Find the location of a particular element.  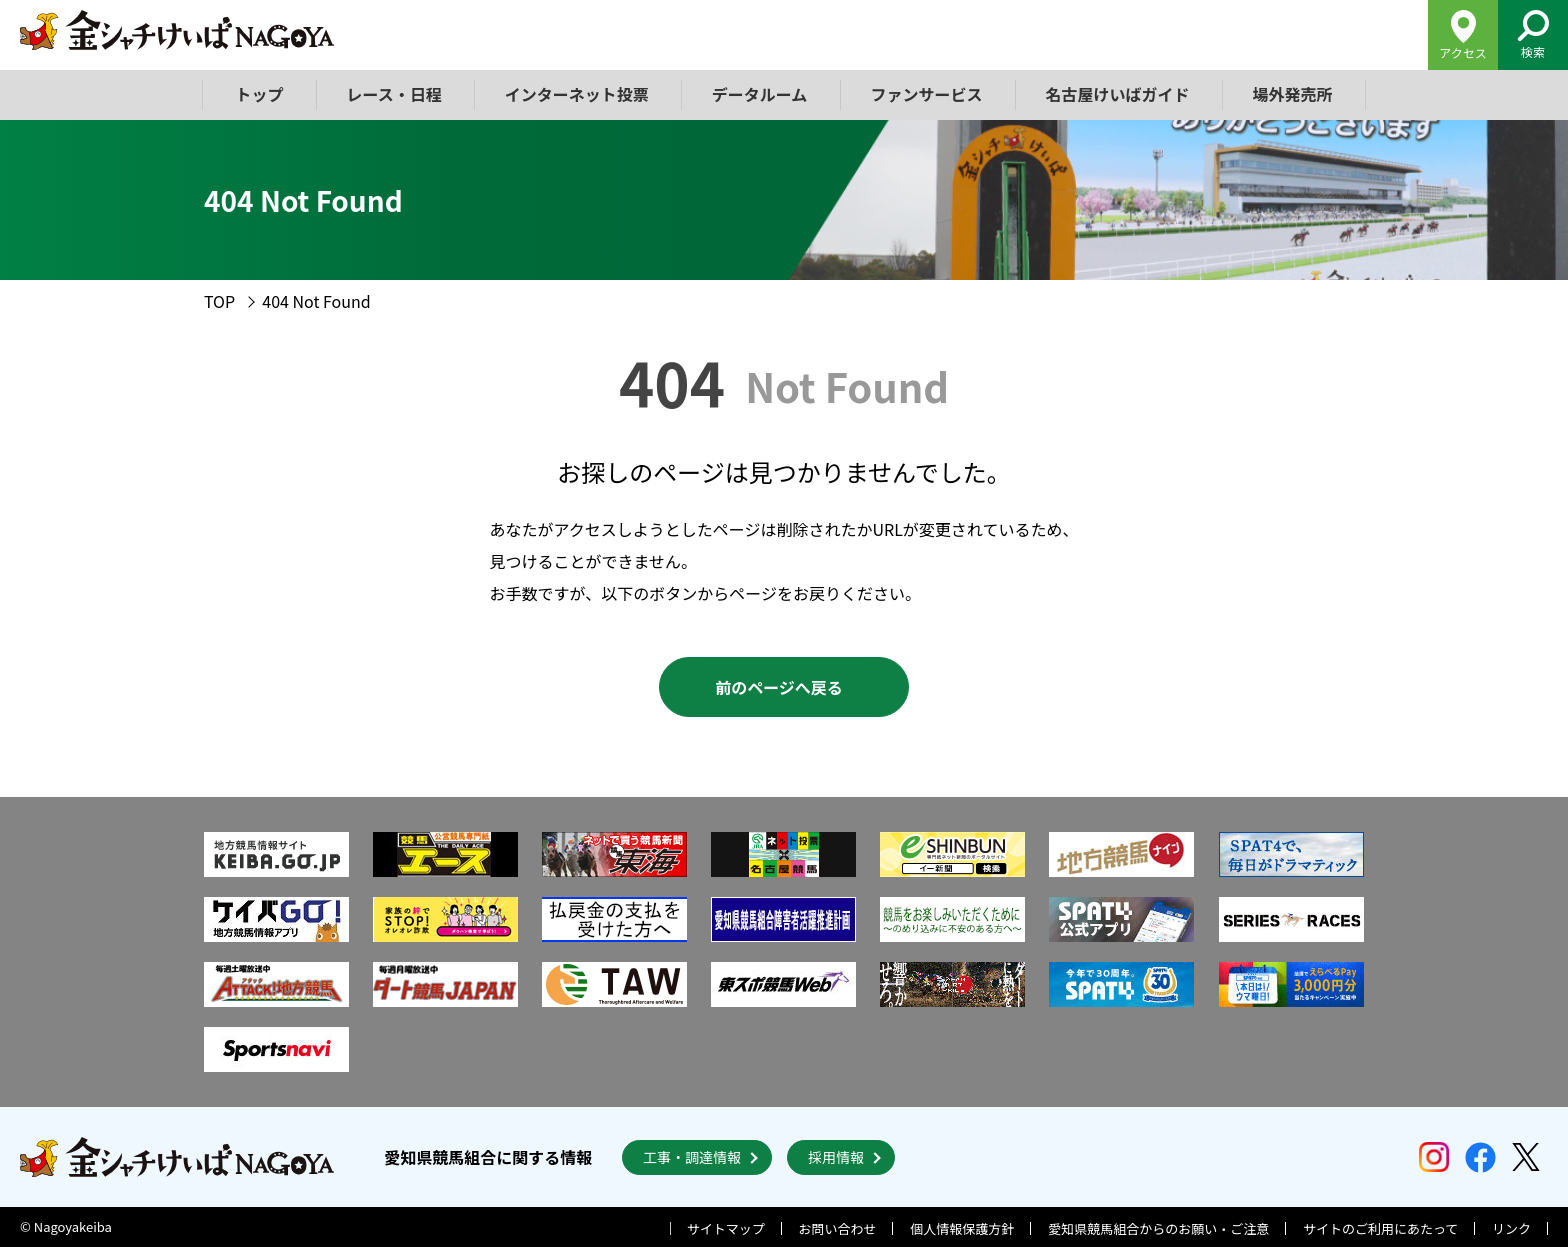

ファンサービス is located at coordinates (926, 94).